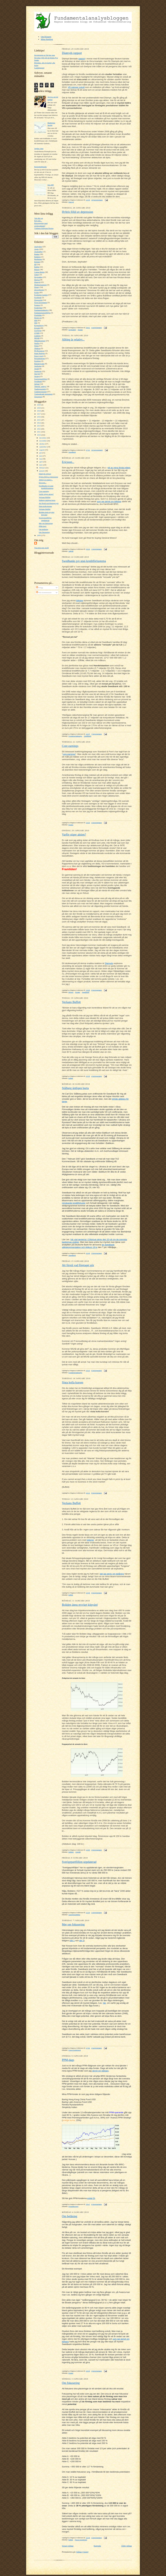  What do you see at coordinates (43, 447) in the screenshot?
I see `september` at bounding box center [43, 447].